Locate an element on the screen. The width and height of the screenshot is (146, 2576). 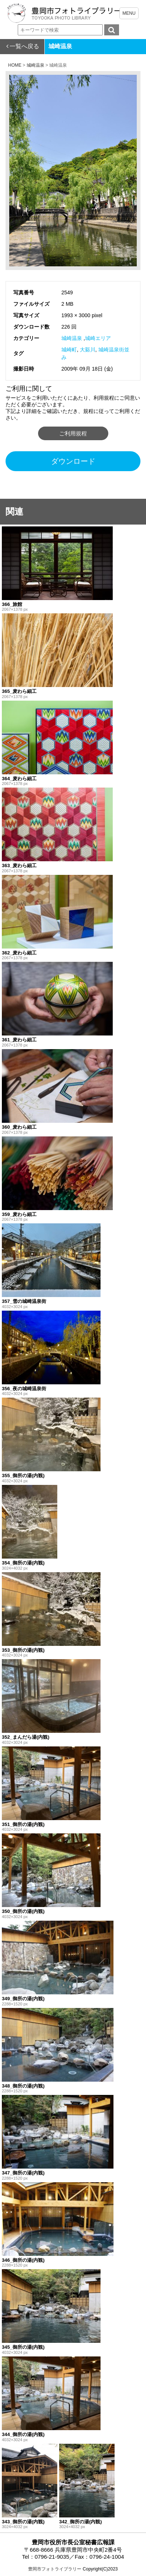
城崎エリア is located at coordinates (98, 338).